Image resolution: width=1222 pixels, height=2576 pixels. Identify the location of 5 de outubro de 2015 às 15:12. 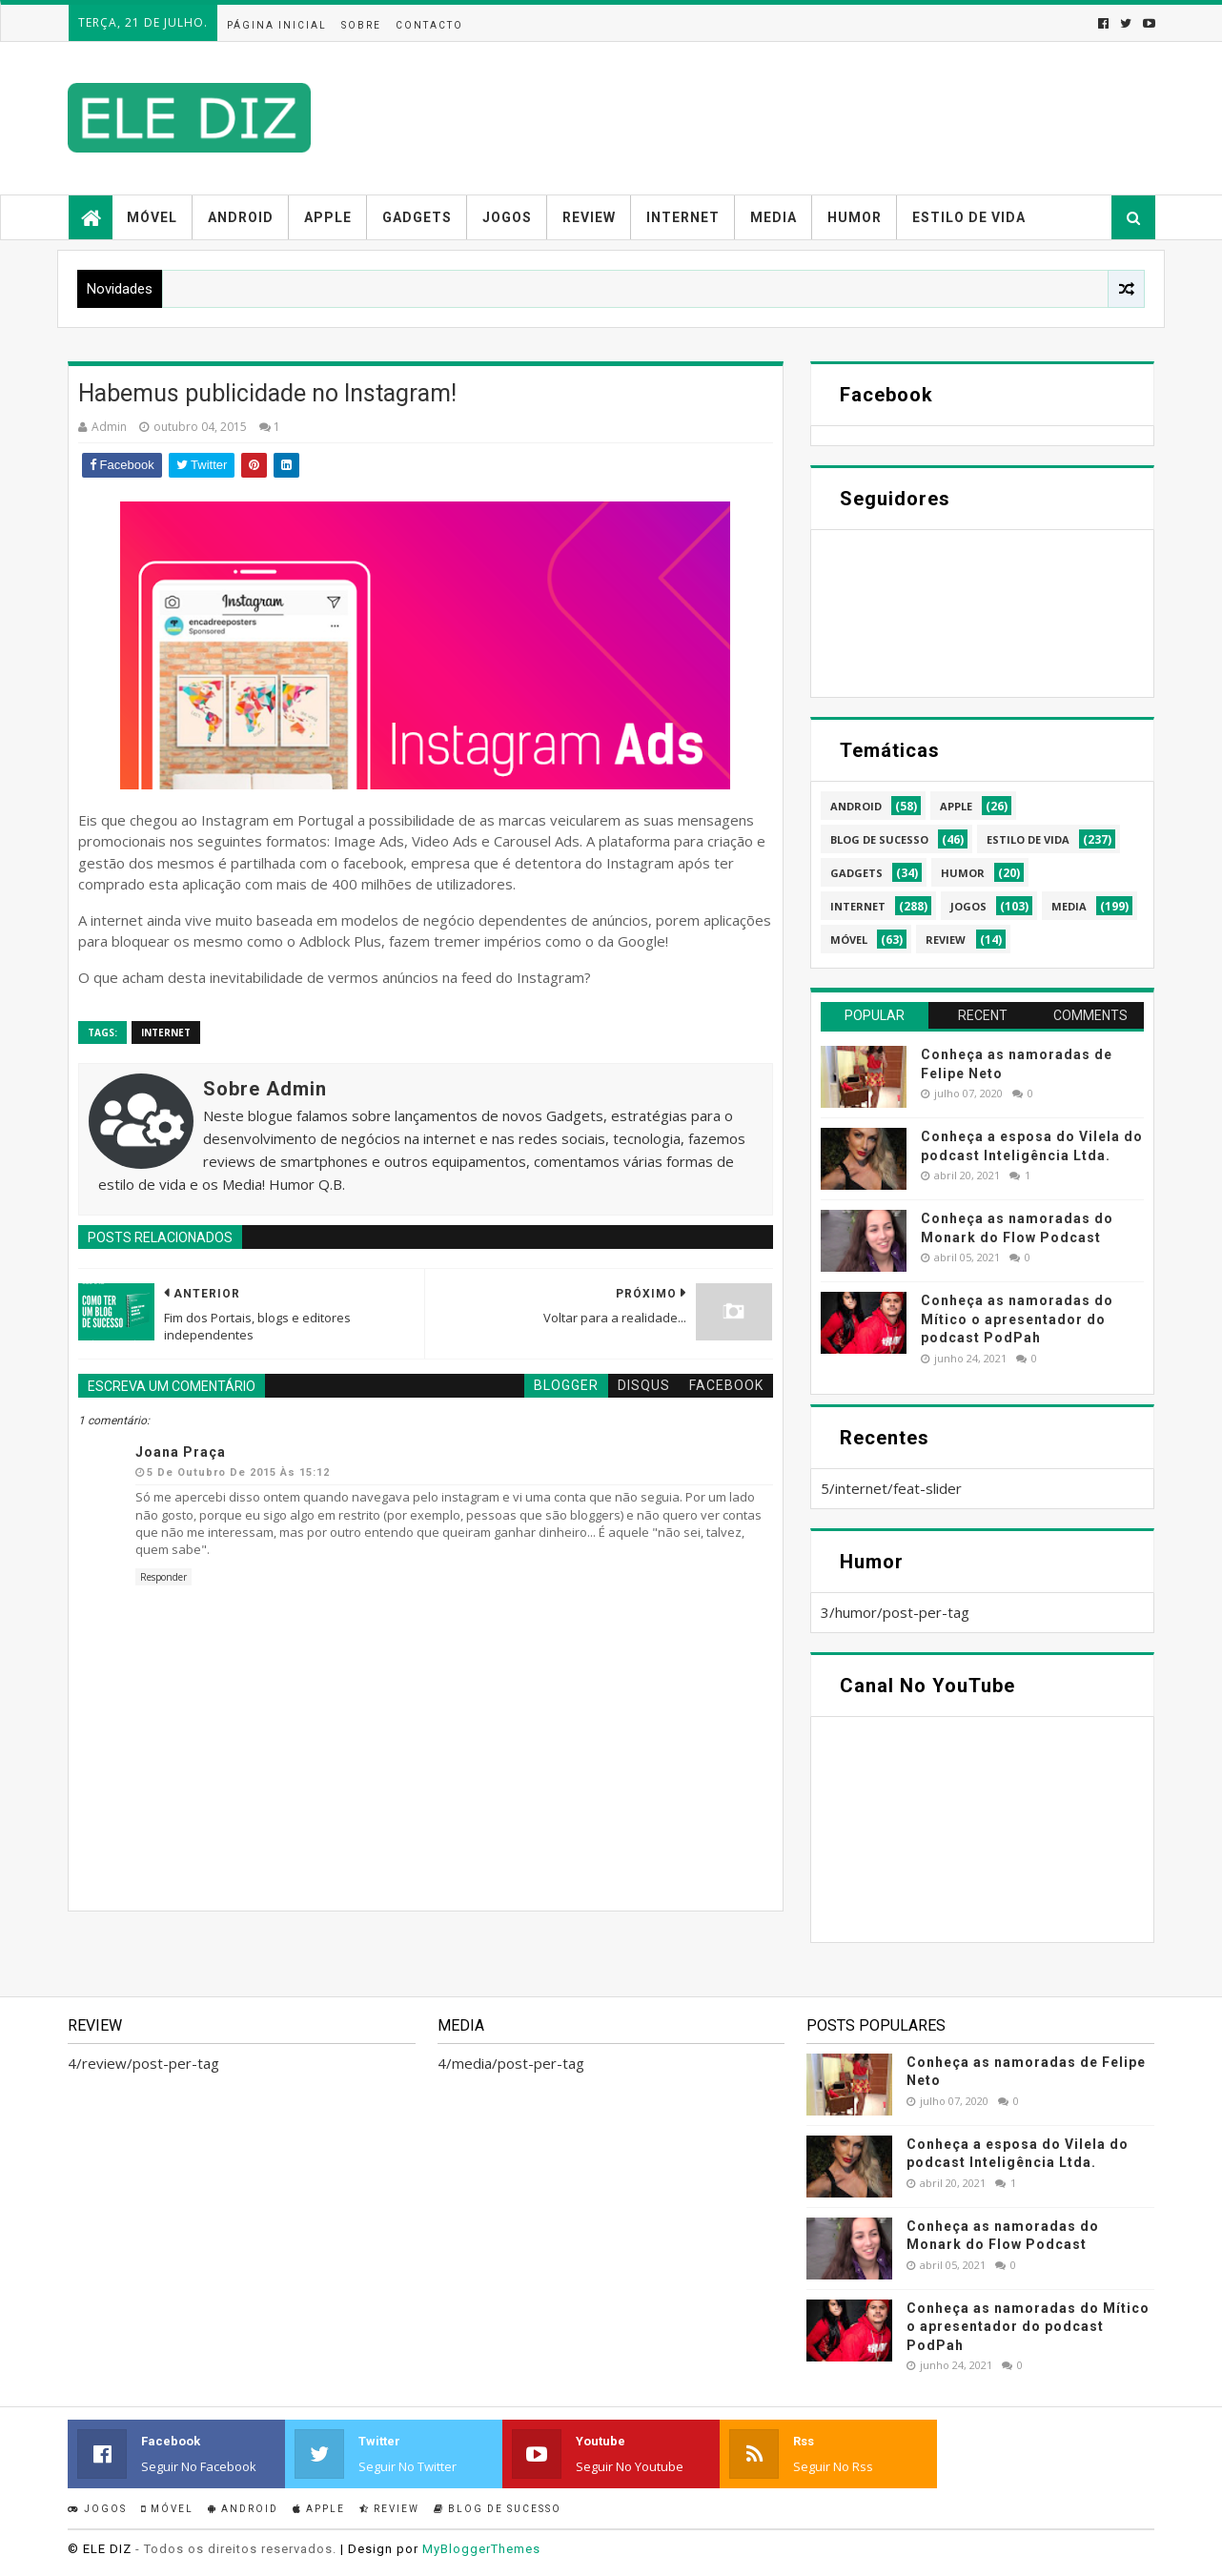
(238, 1472).